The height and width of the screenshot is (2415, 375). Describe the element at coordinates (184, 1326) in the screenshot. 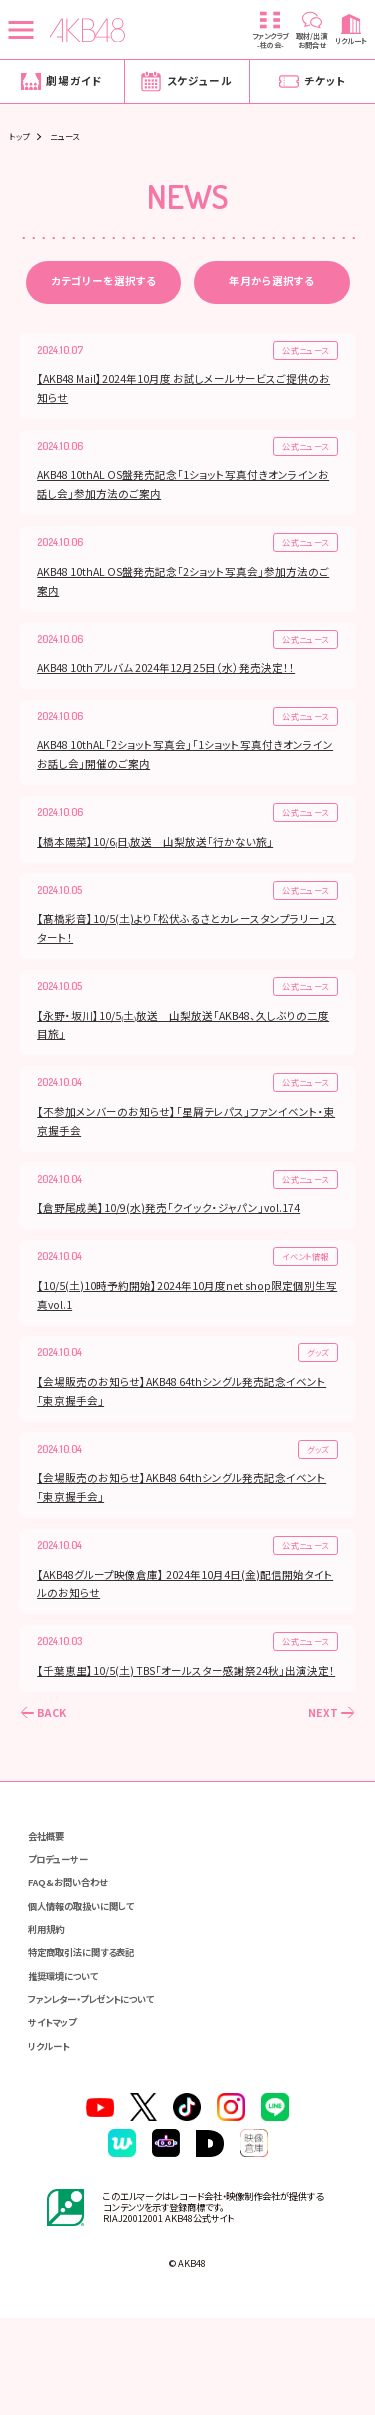

I see `【10/5(土)10時予約開始】2024年10月度net shop限定個別生写真vol.1` at that location.